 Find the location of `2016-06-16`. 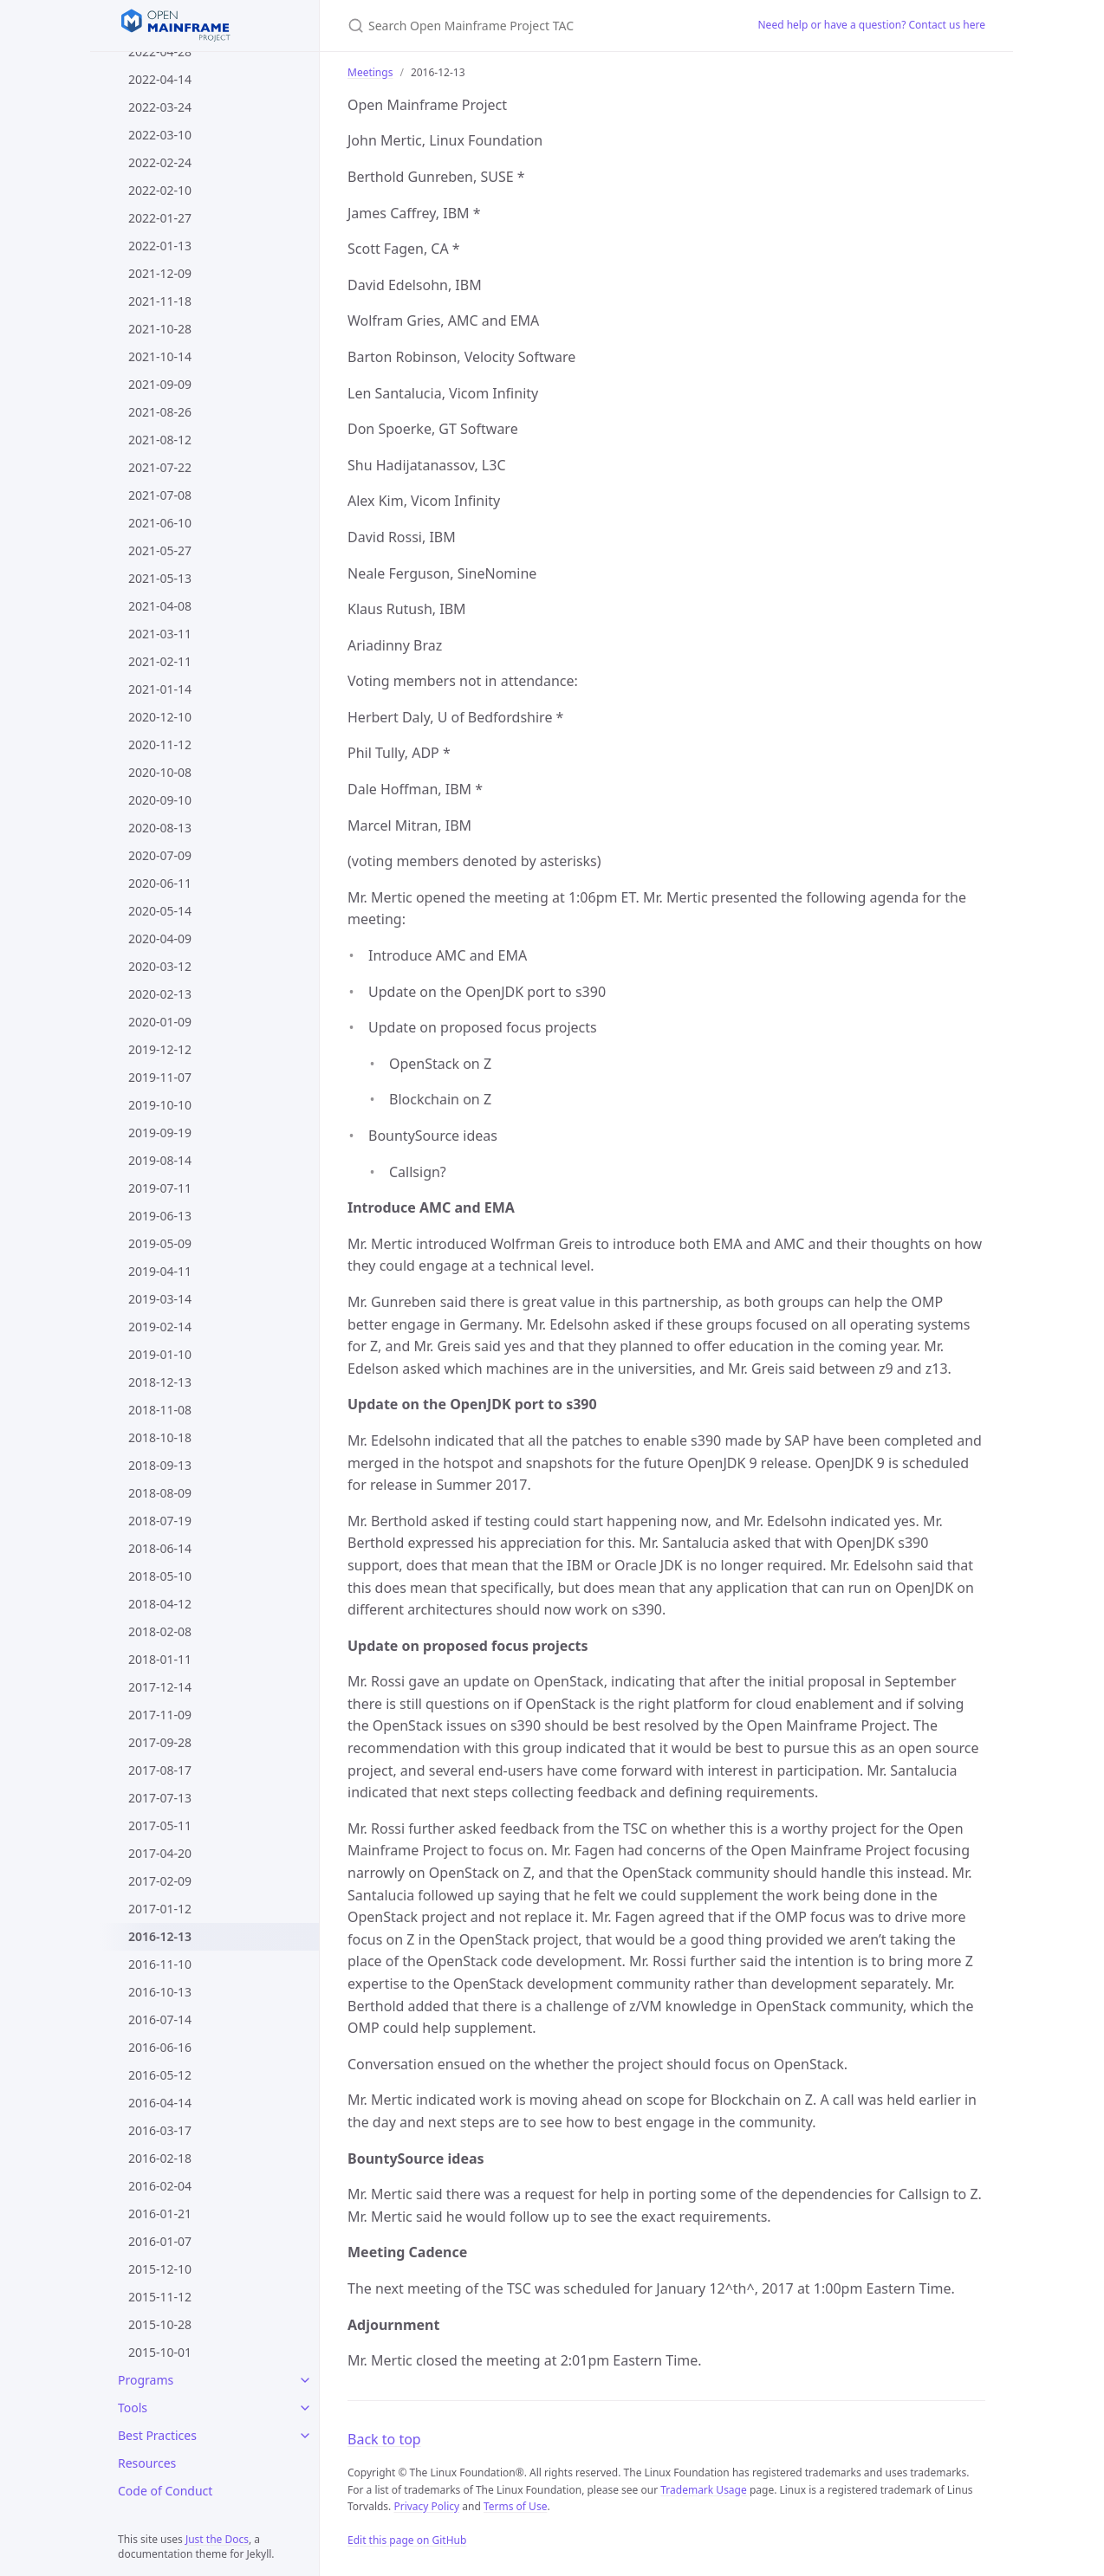

2016-06-16 is located at coordinates (160, 2047).